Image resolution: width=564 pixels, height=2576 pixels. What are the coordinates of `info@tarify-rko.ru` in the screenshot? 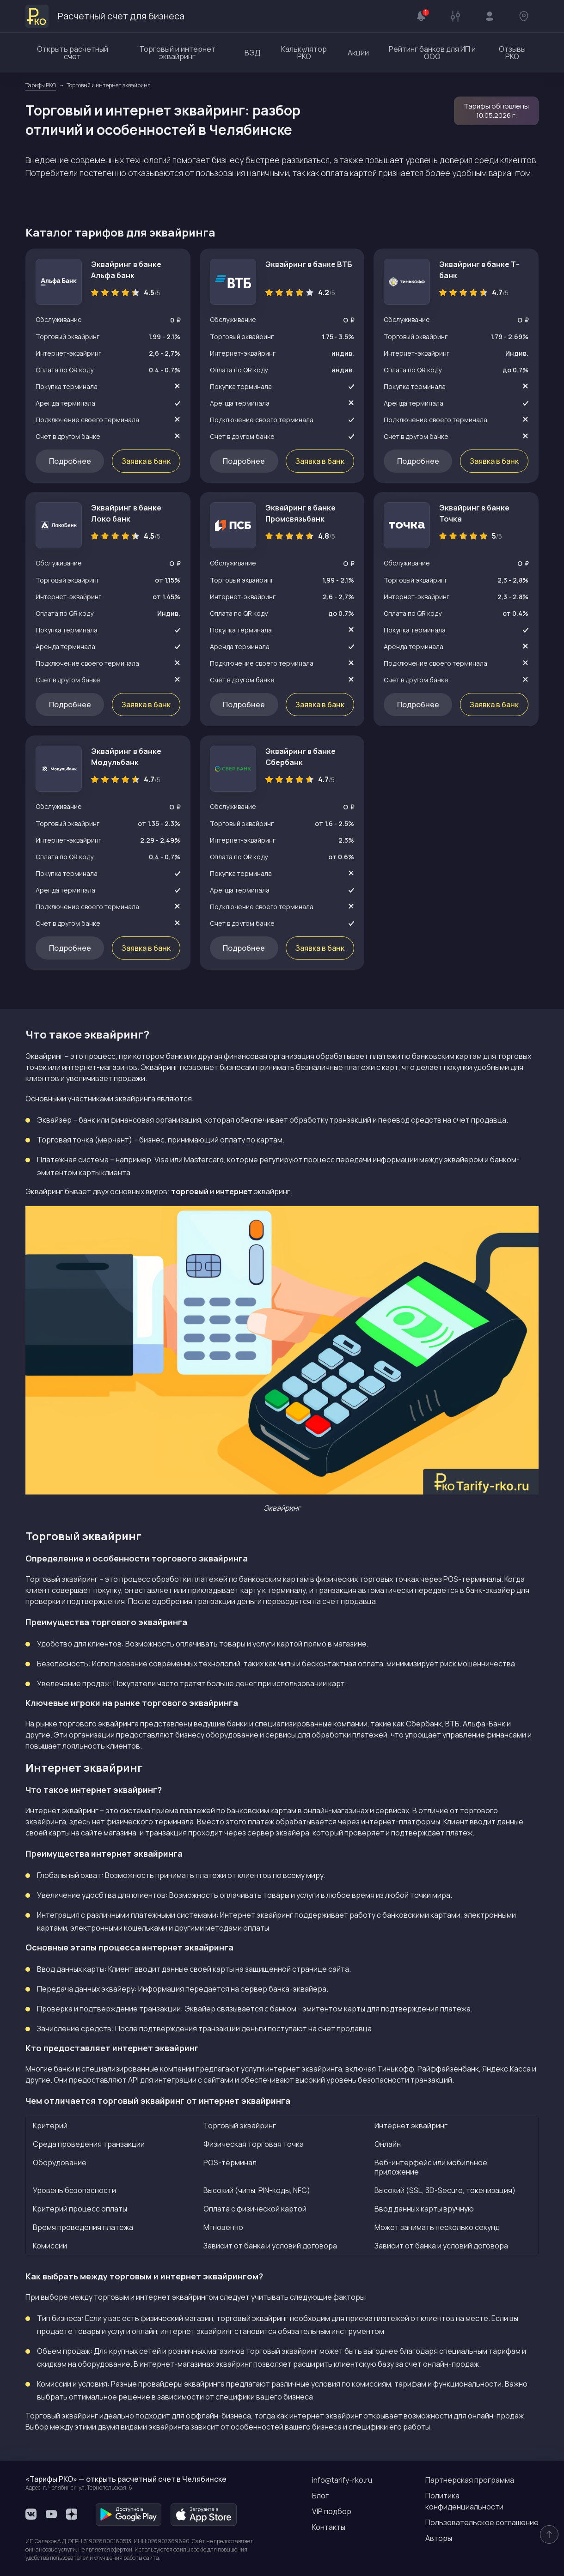 It's located at (342, 2480).